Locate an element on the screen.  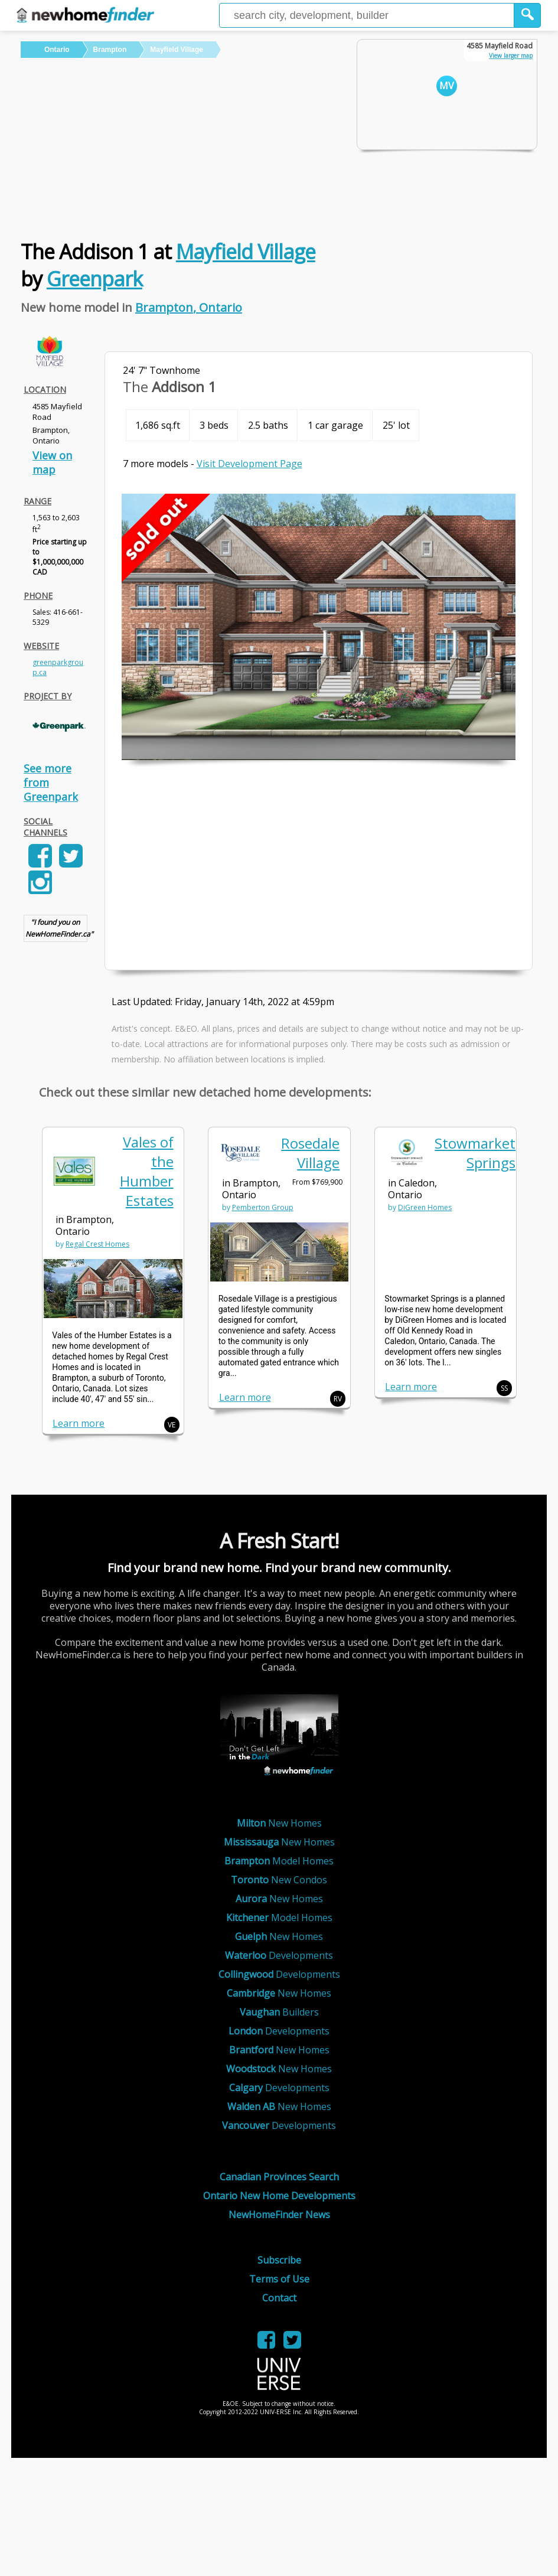
[Enter a city] is located at coordinates (366, 15).